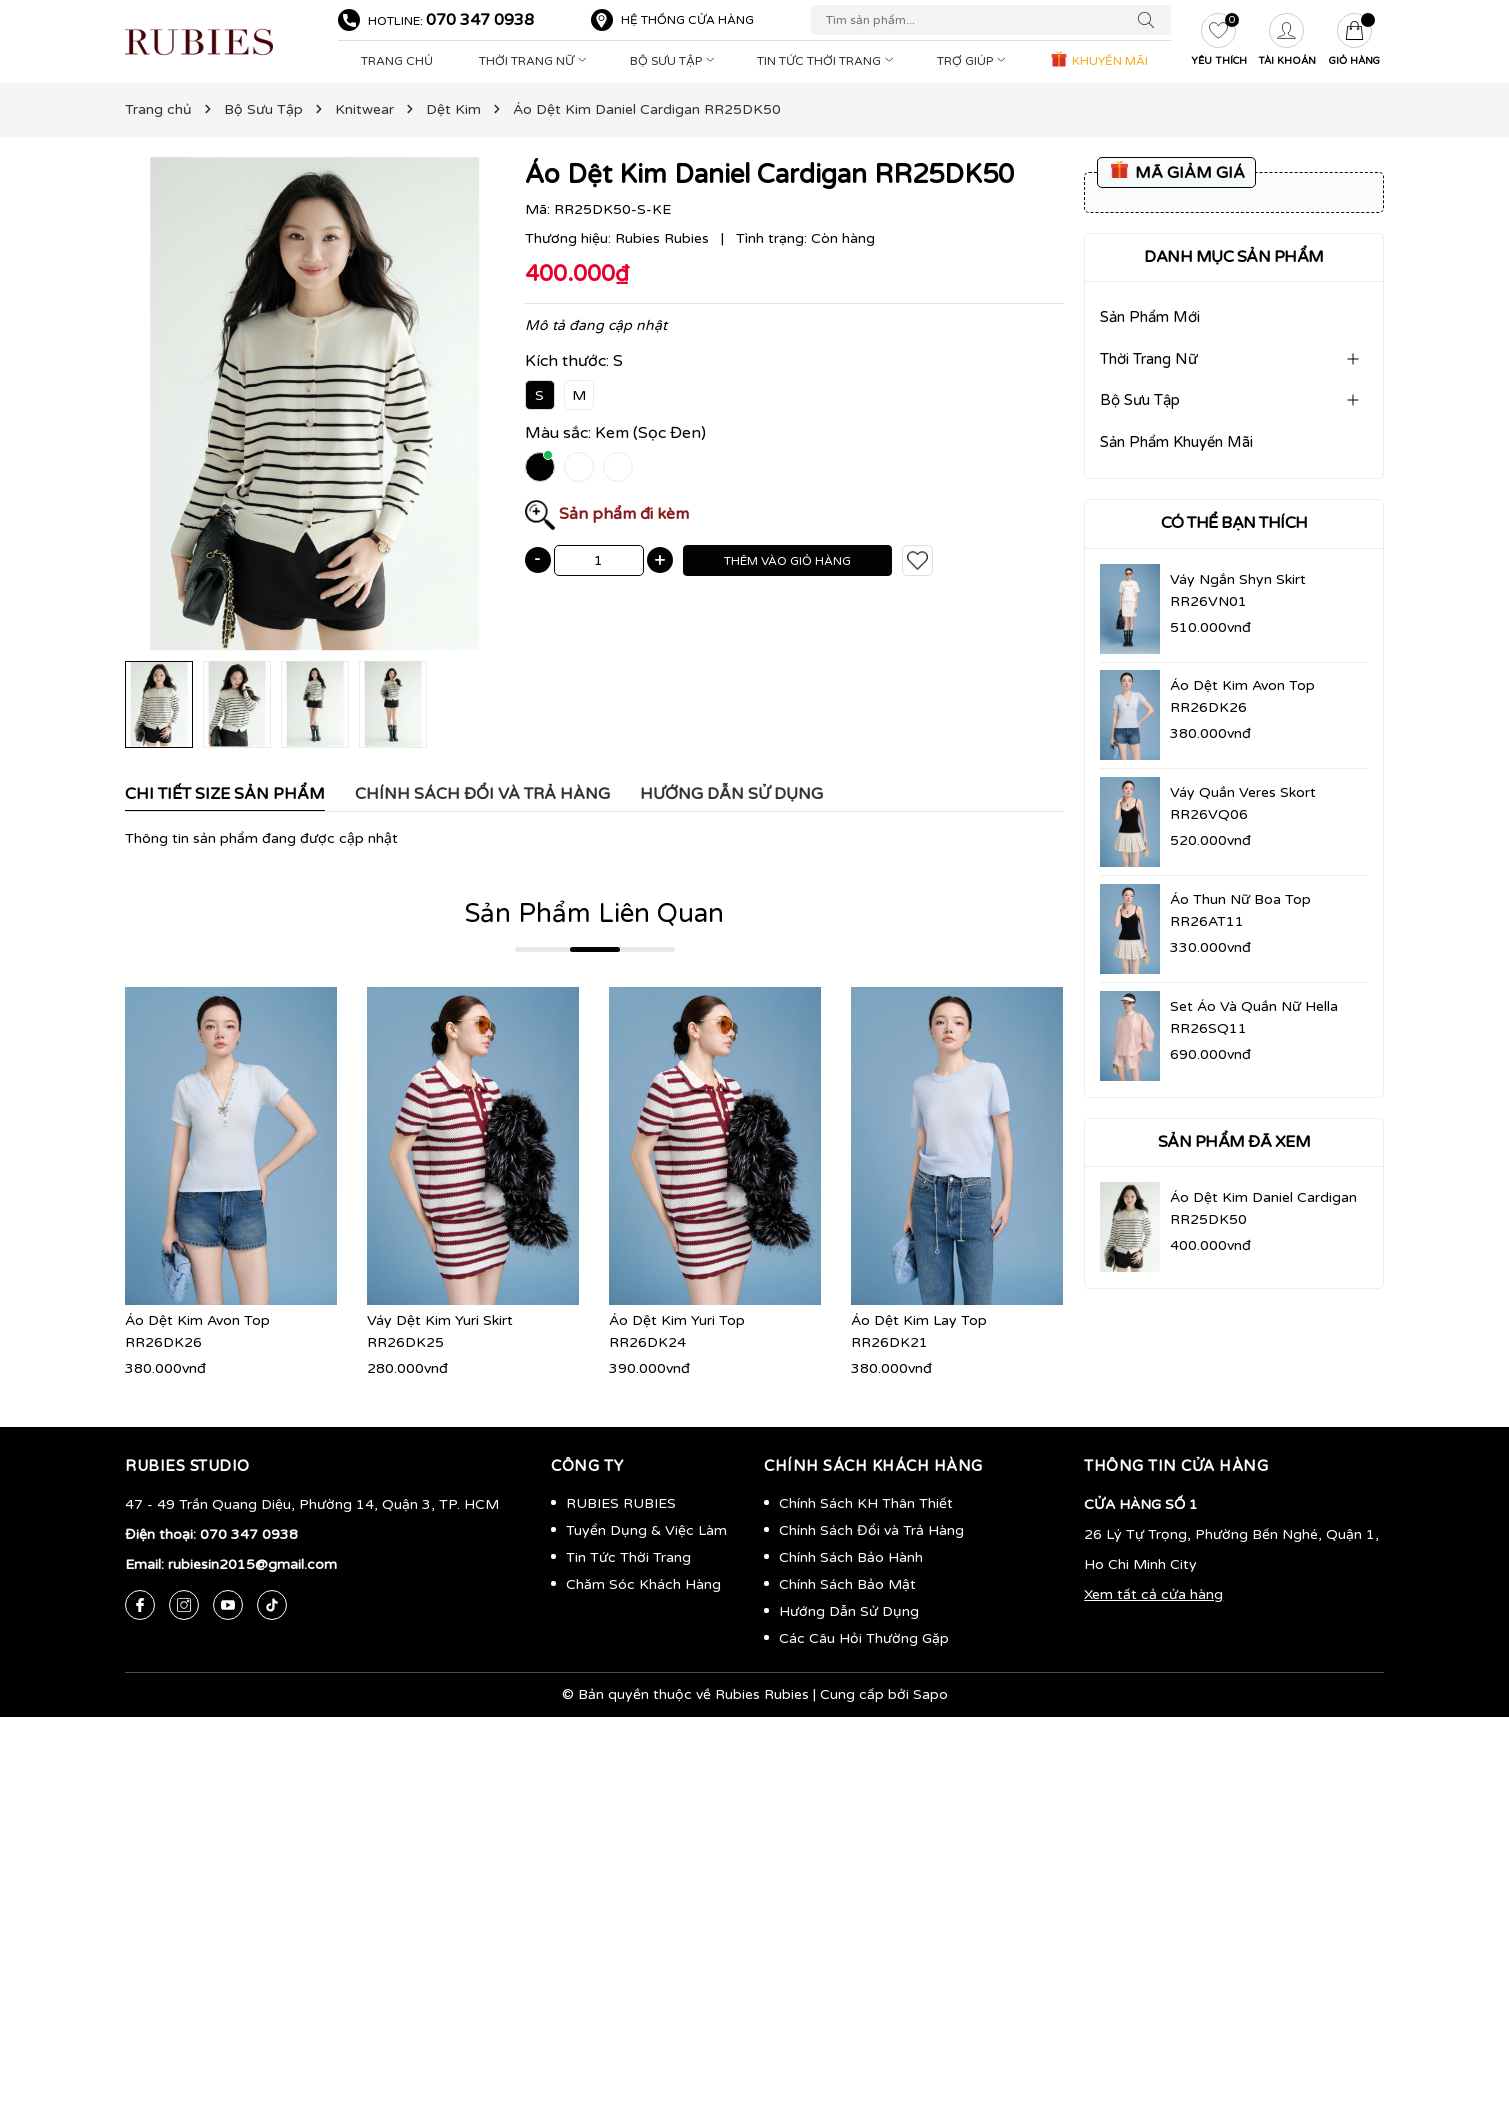 This screenshot has height=2110, width=1509. I want to click on Hướng Dẫn Sử Dụng, so click(849, 1611).